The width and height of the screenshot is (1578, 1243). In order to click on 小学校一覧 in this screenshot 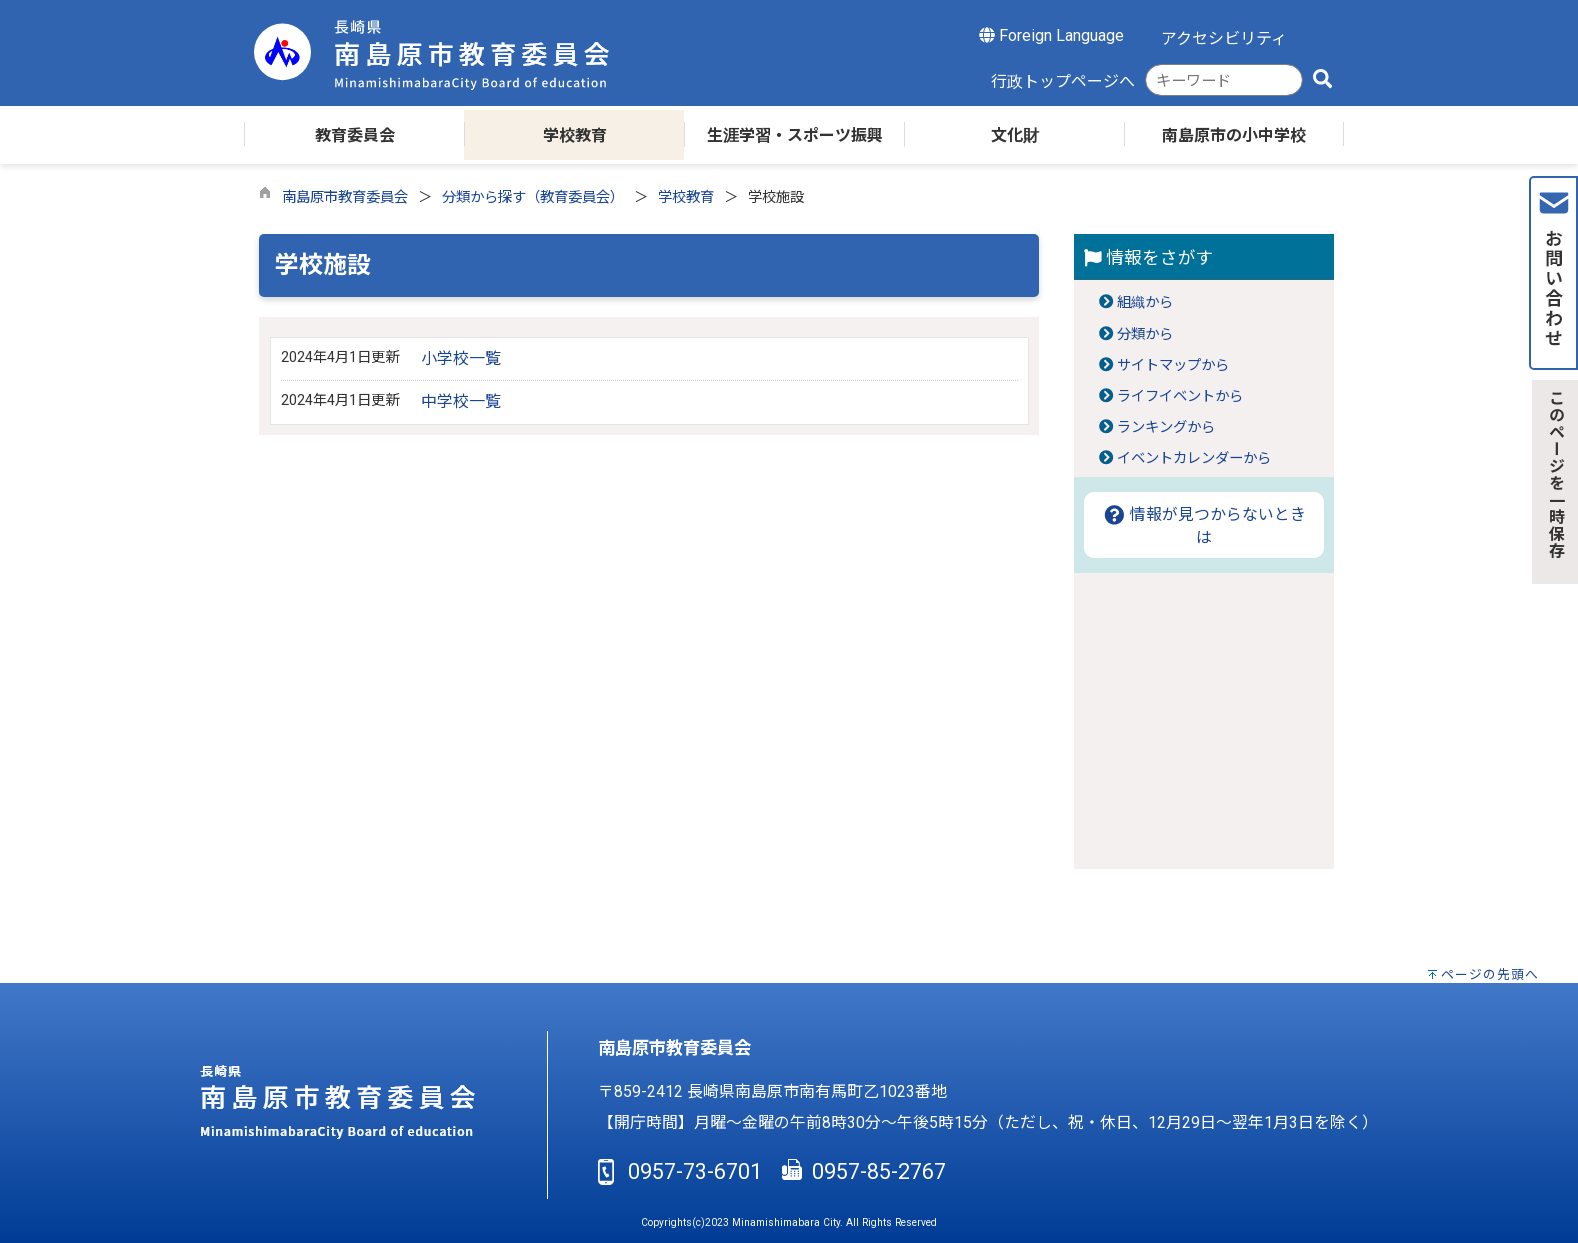, I will do `click(461, 358)`.